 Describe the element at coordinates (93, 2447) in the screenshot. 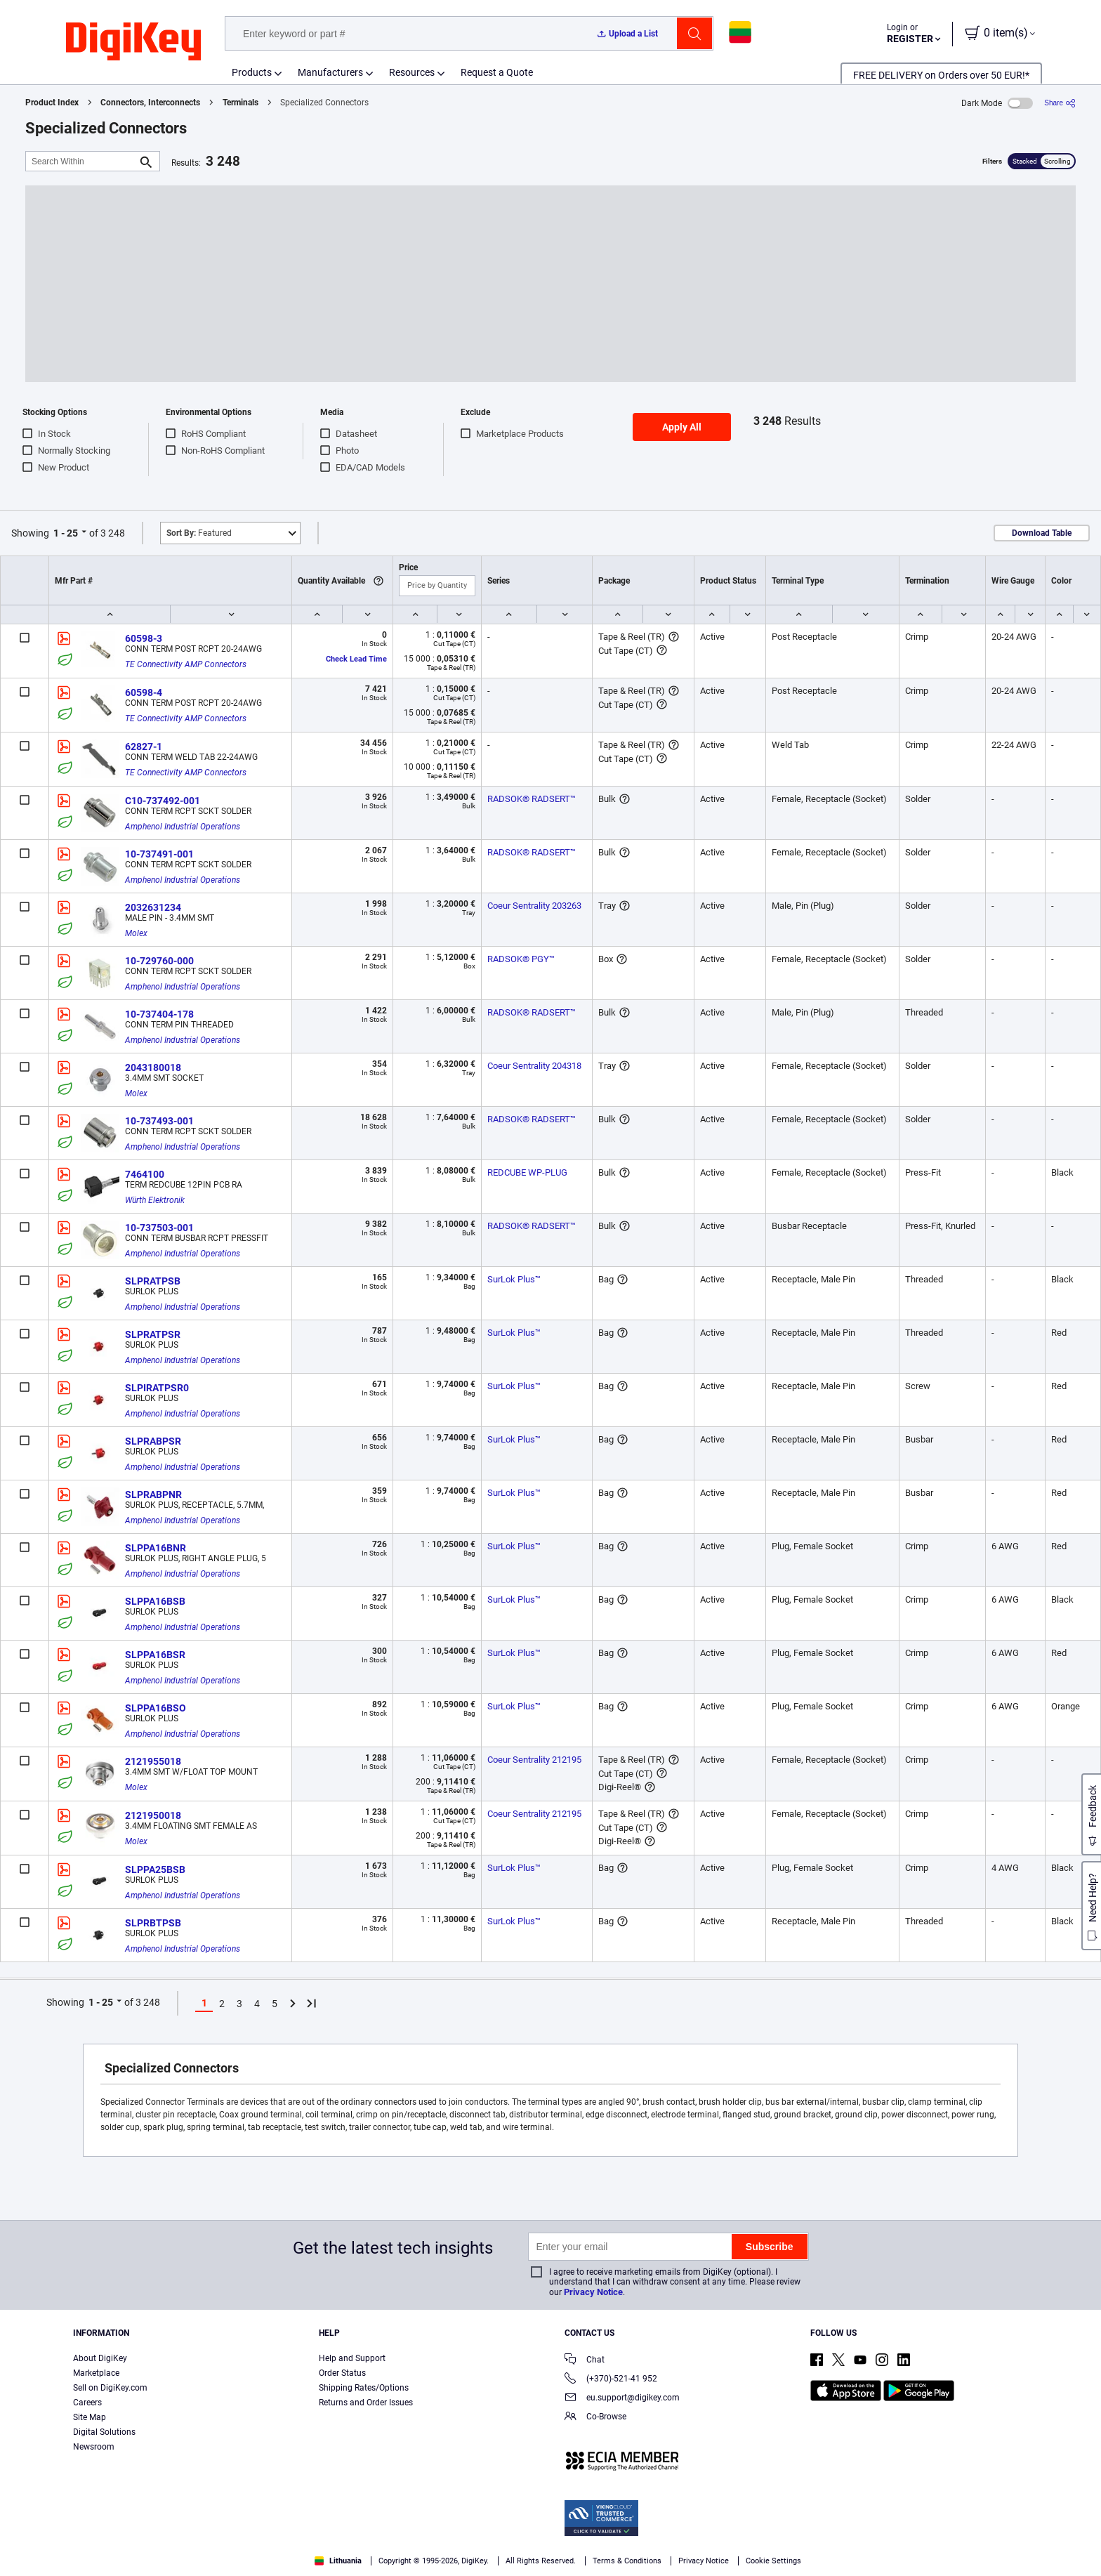

I see `Newsroom` at that location.